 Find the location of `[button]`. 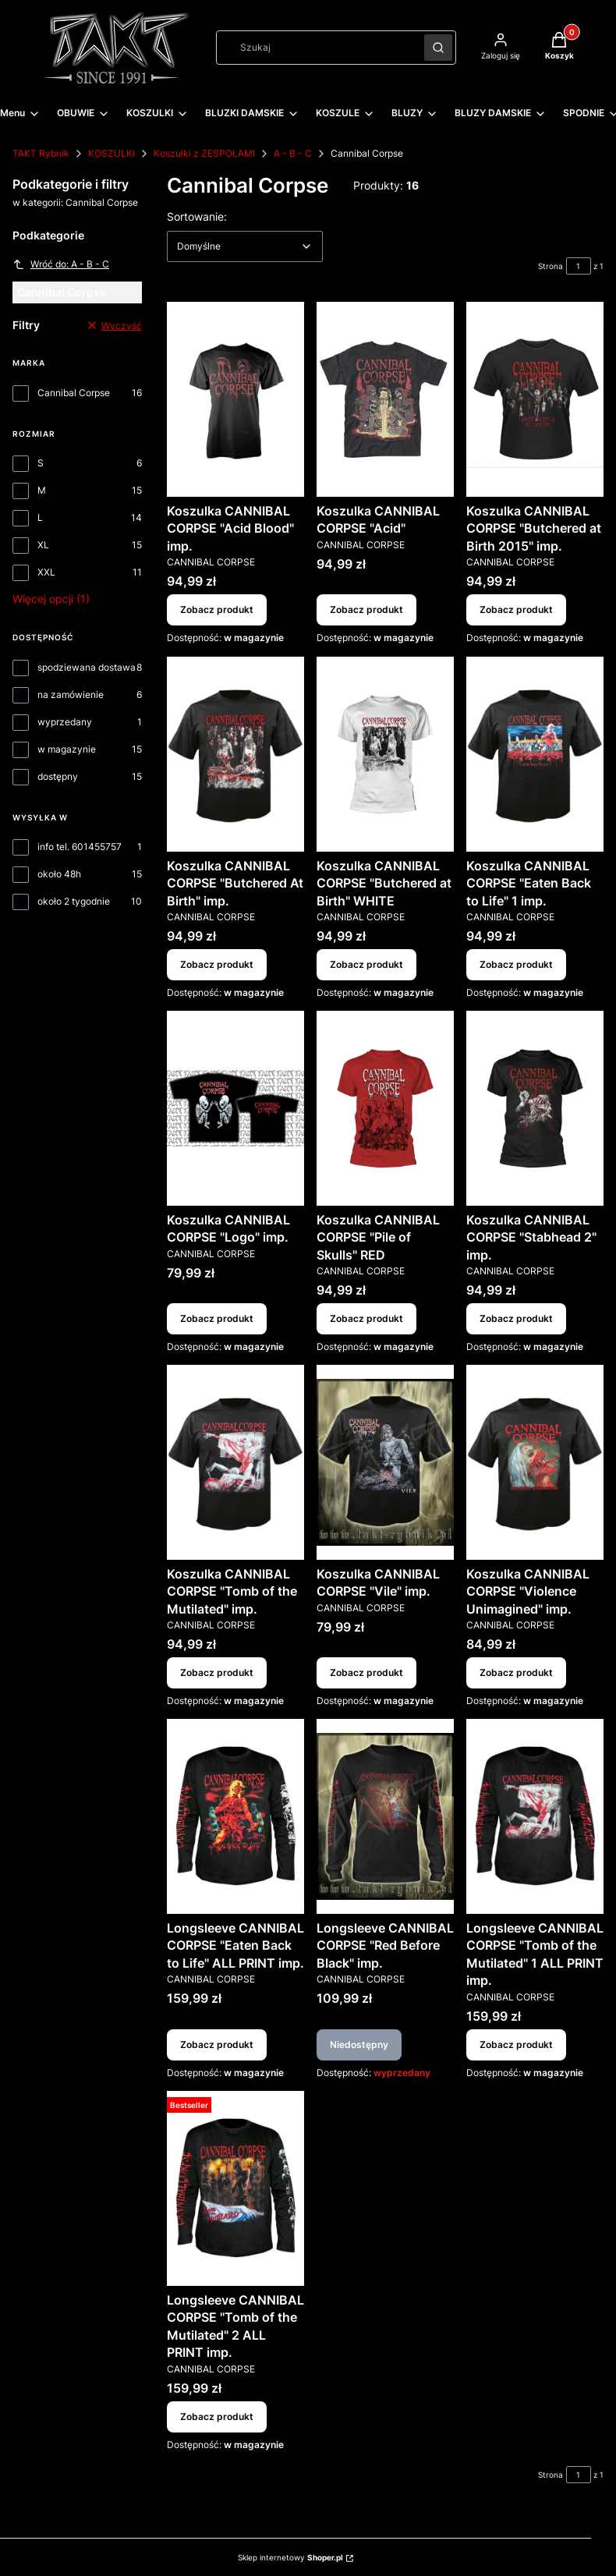

[button] is located at coordinates (438, 47).